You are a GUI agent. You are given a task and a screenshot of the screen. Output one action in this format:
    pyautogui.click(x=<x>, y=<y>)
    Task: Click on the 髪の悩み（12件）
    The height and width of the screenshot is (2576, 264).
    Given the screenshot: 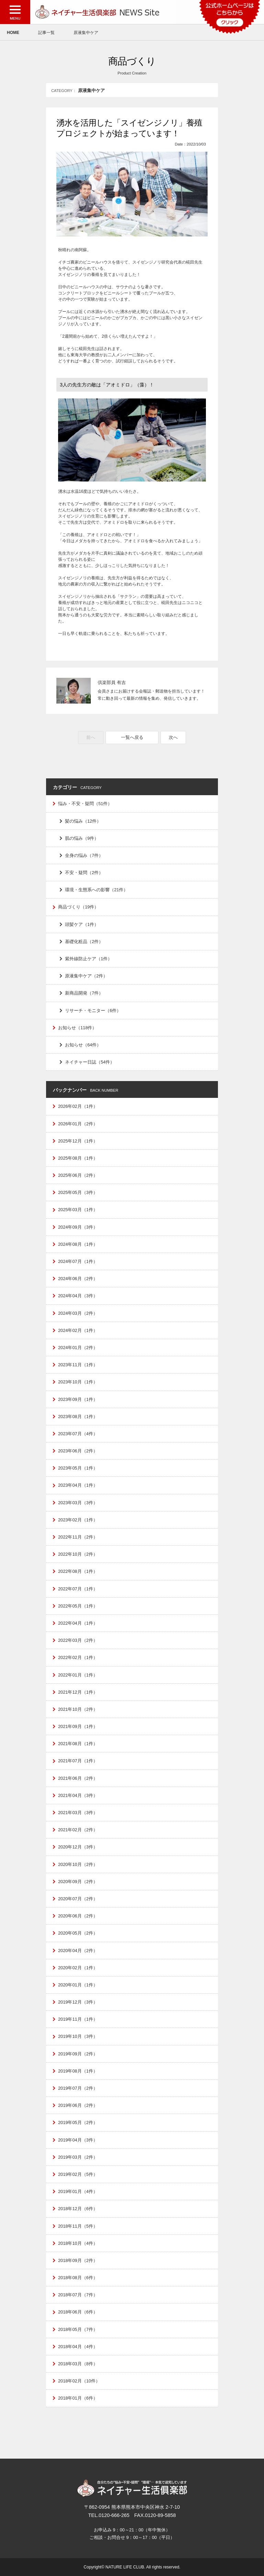 What is the action you would take?
    pyautogui.click(x=83, y=821)
    